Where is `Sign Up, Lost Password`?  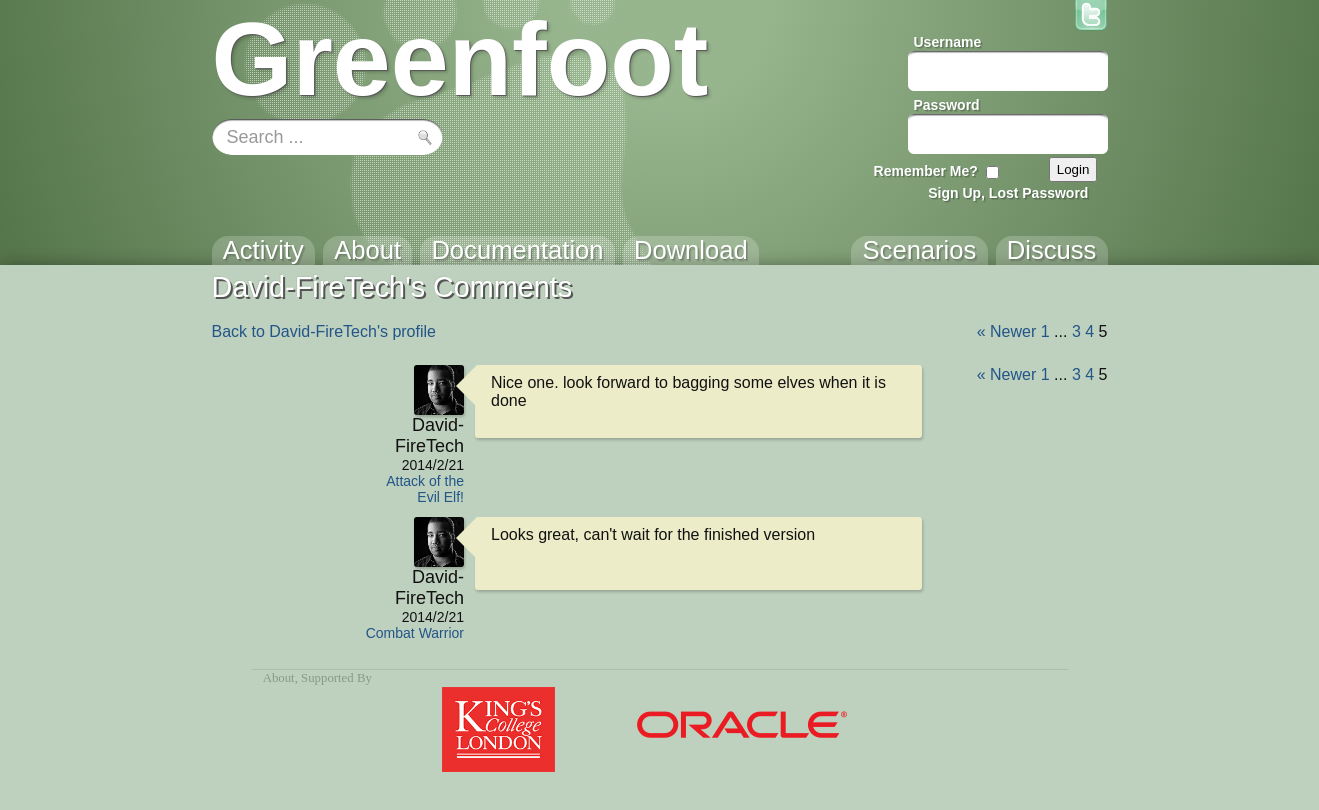 Sign Up, Lost Password is located at coordinates (1008, 193).